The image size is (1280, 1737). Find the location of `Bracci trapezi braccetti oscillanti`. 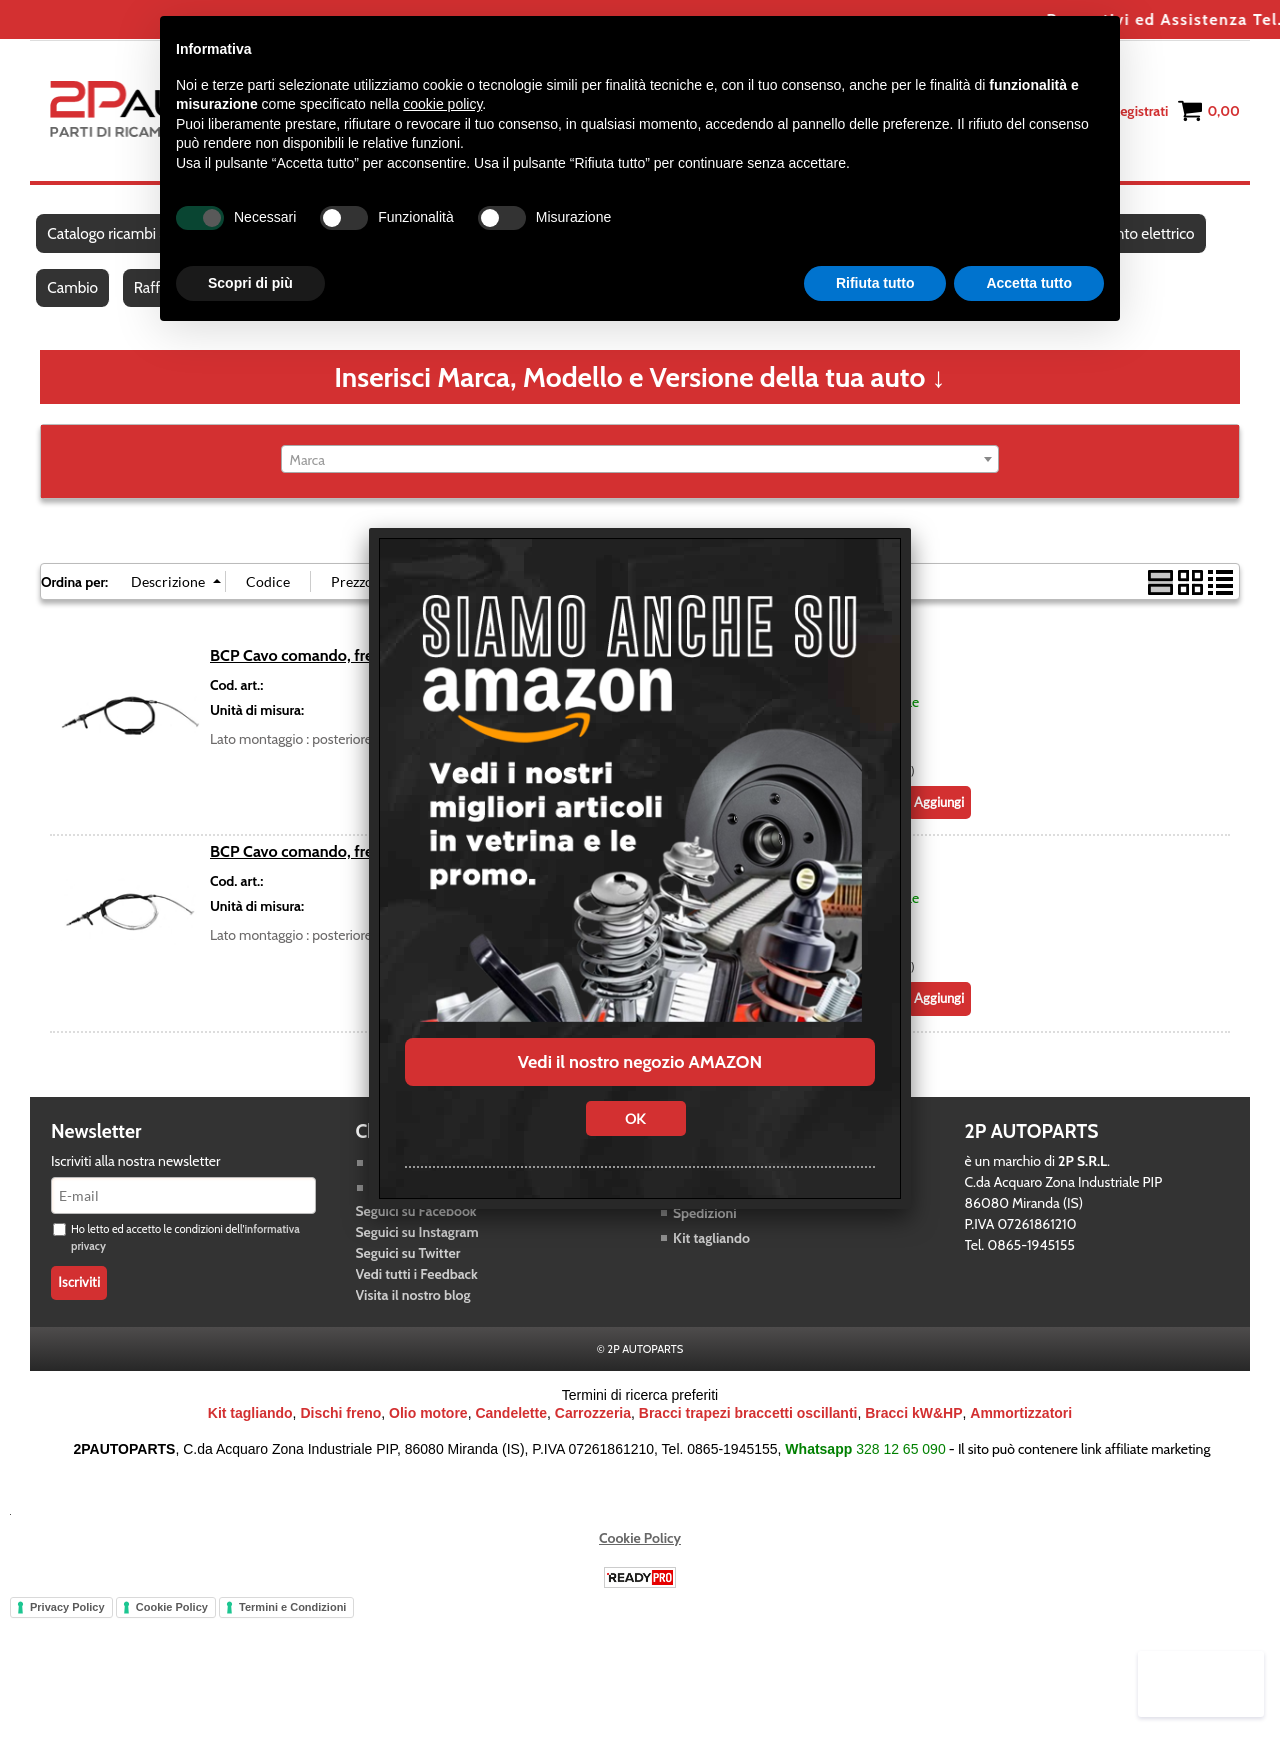

Bracci trapezi braccetti oscillanti is located at coordinates (748, 1431).